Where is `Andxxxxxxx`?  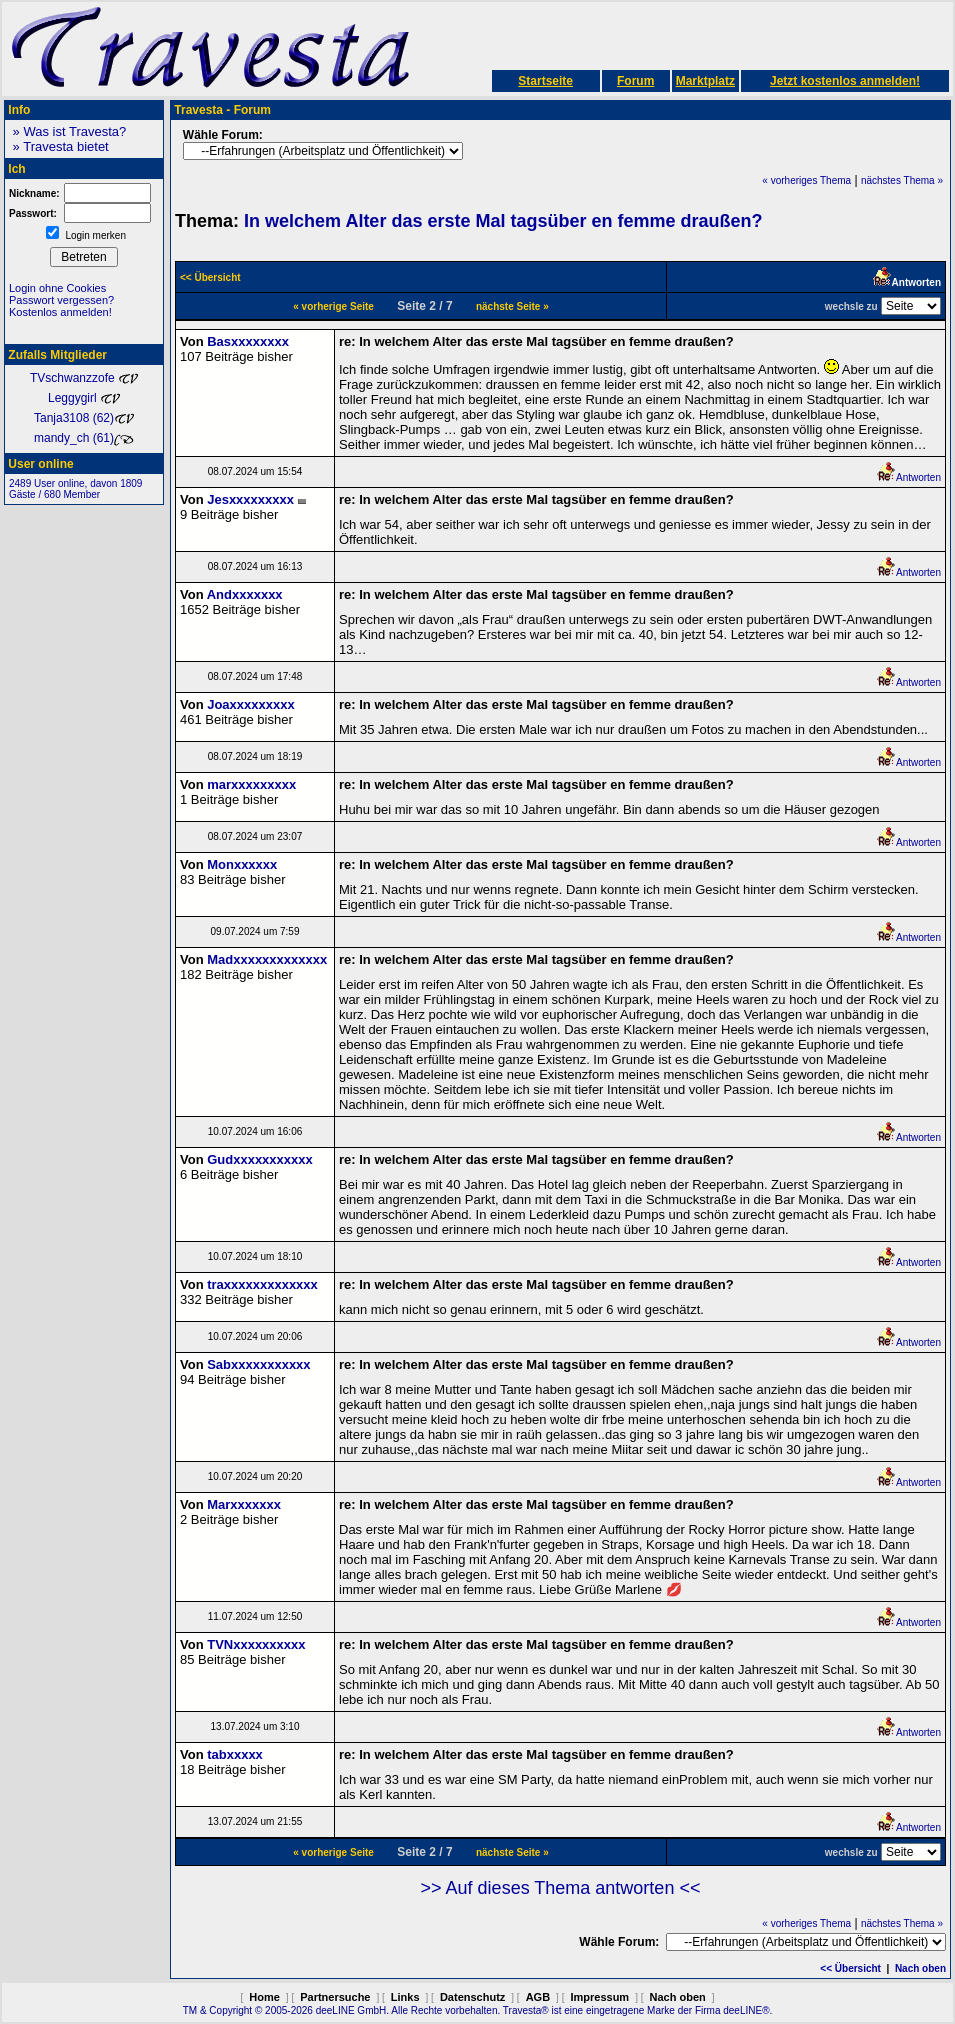 Andxxxxxxx is located at coordinates (245, 594).